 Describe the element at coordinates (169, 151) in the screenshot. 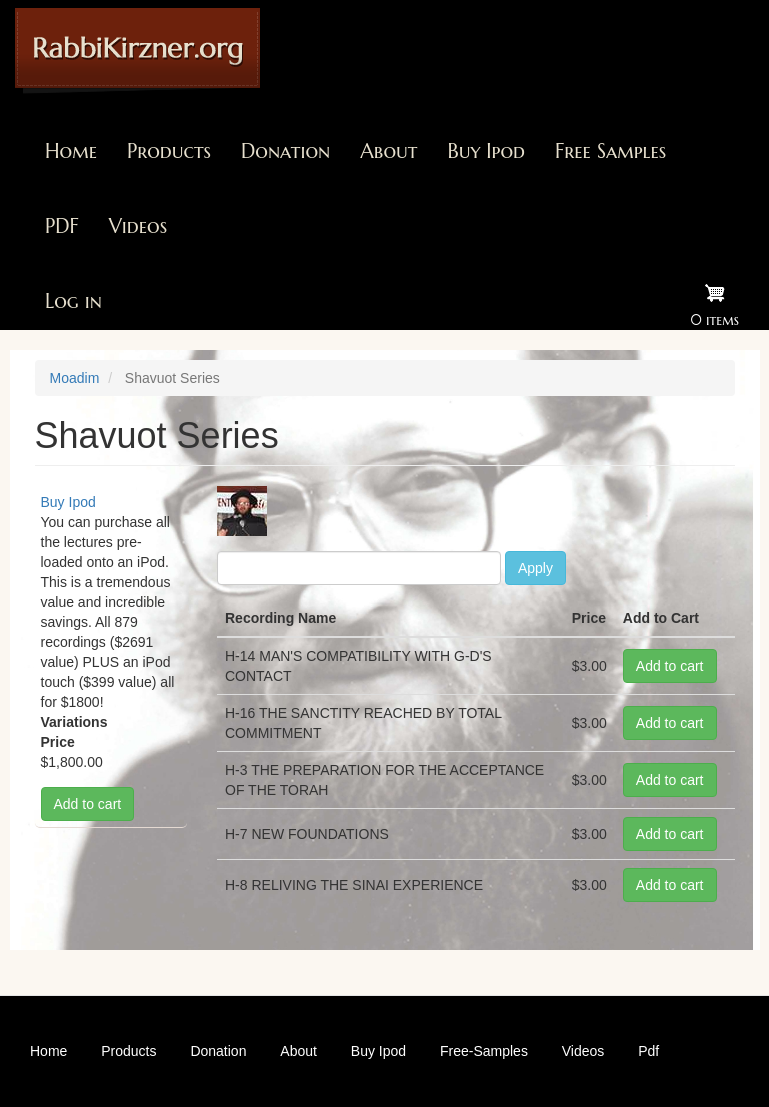

I see `Products` at that location.